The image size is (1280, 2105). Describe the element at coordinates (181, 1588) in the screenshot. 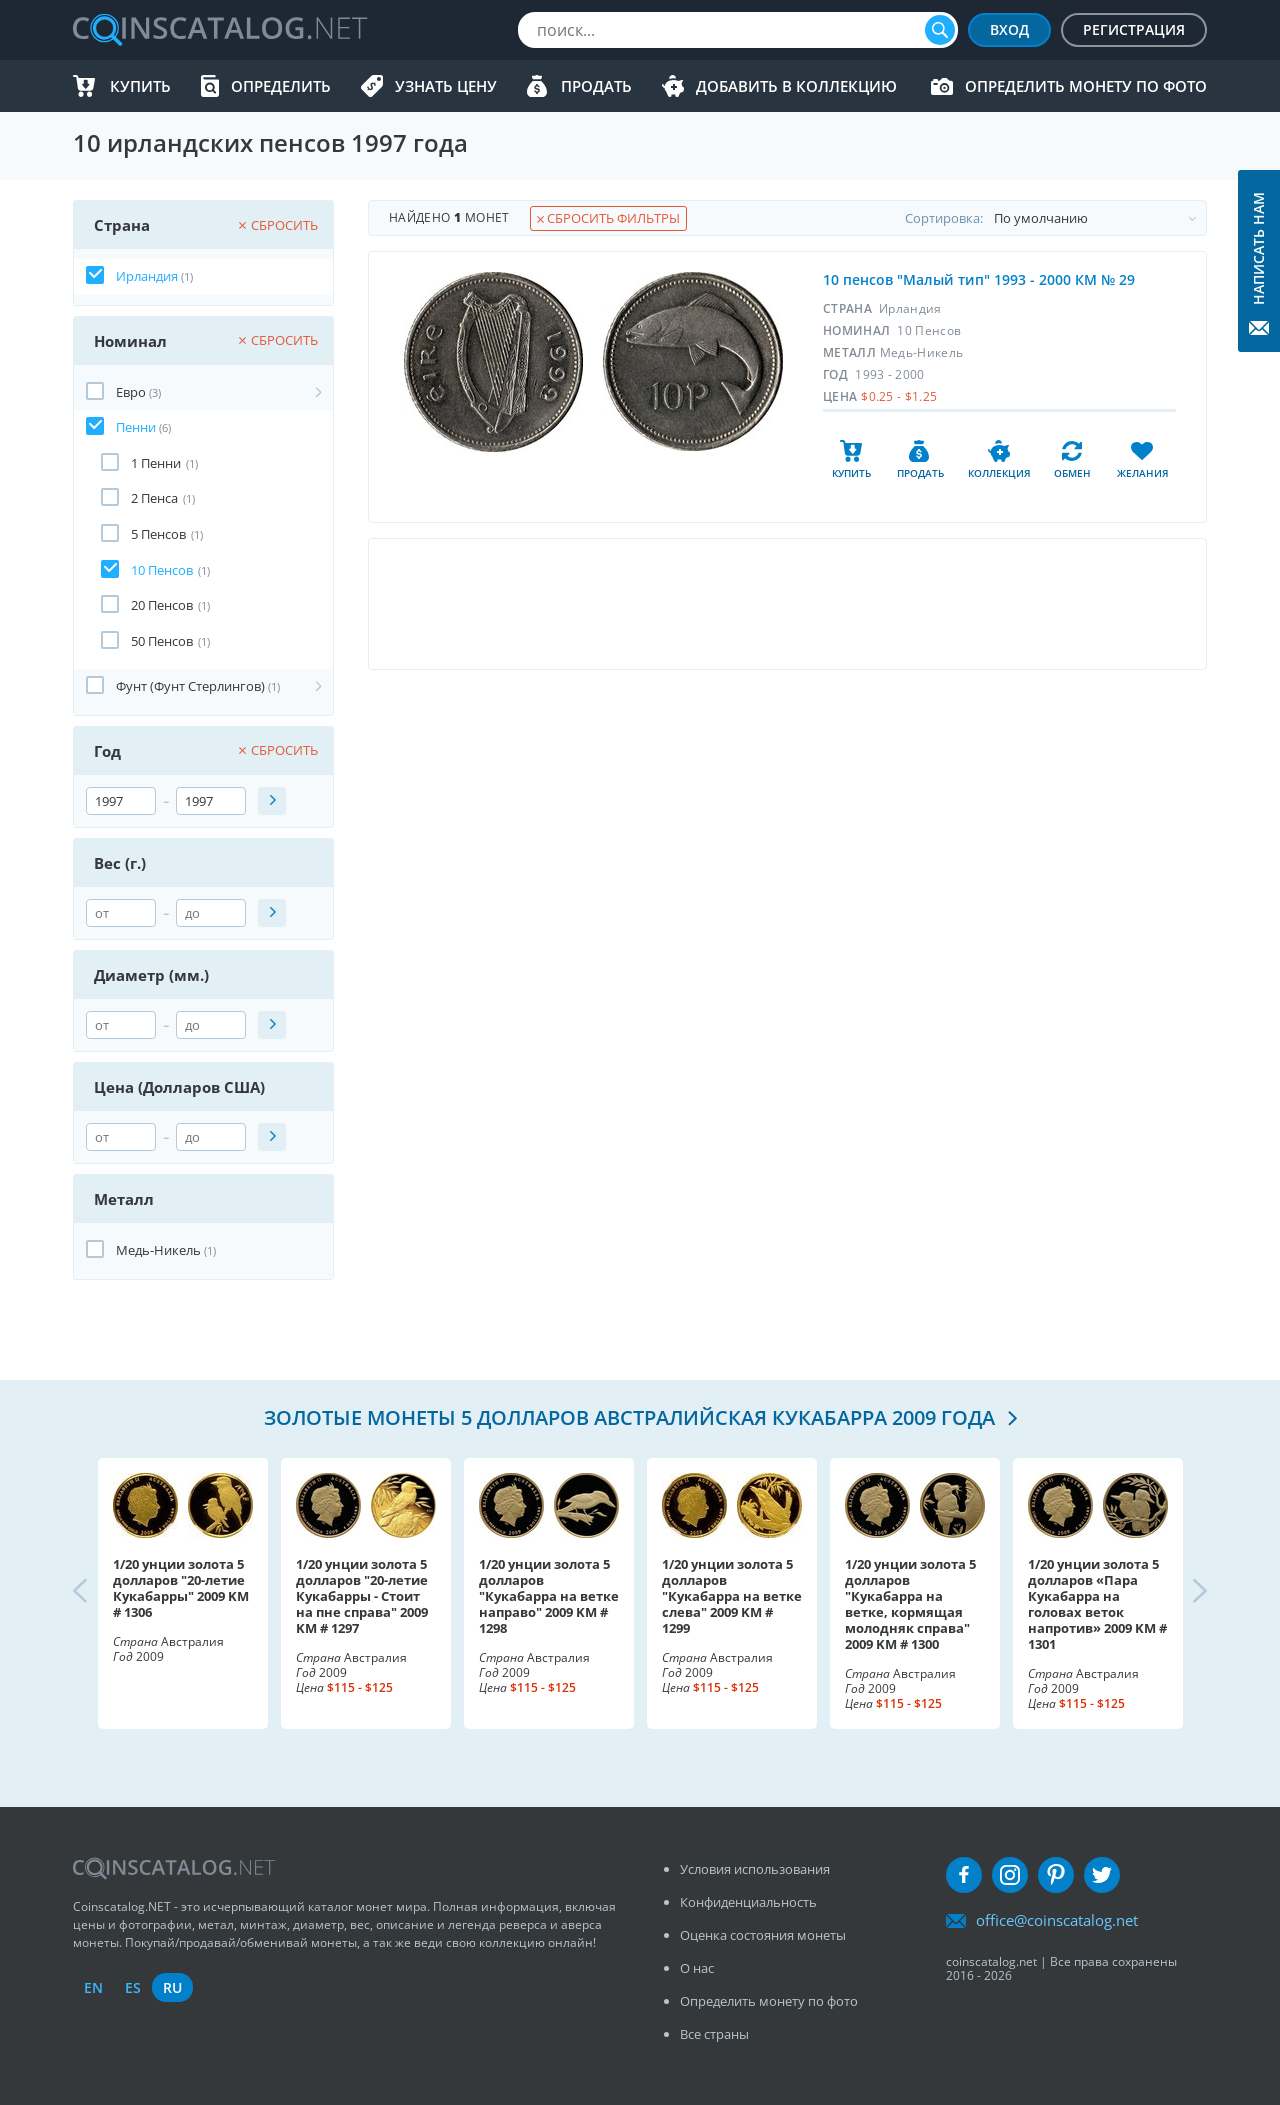

I see `1/20 унции золота 5 долларов "20-летие Кукабарры" 2009 KM # 1306` at that location.